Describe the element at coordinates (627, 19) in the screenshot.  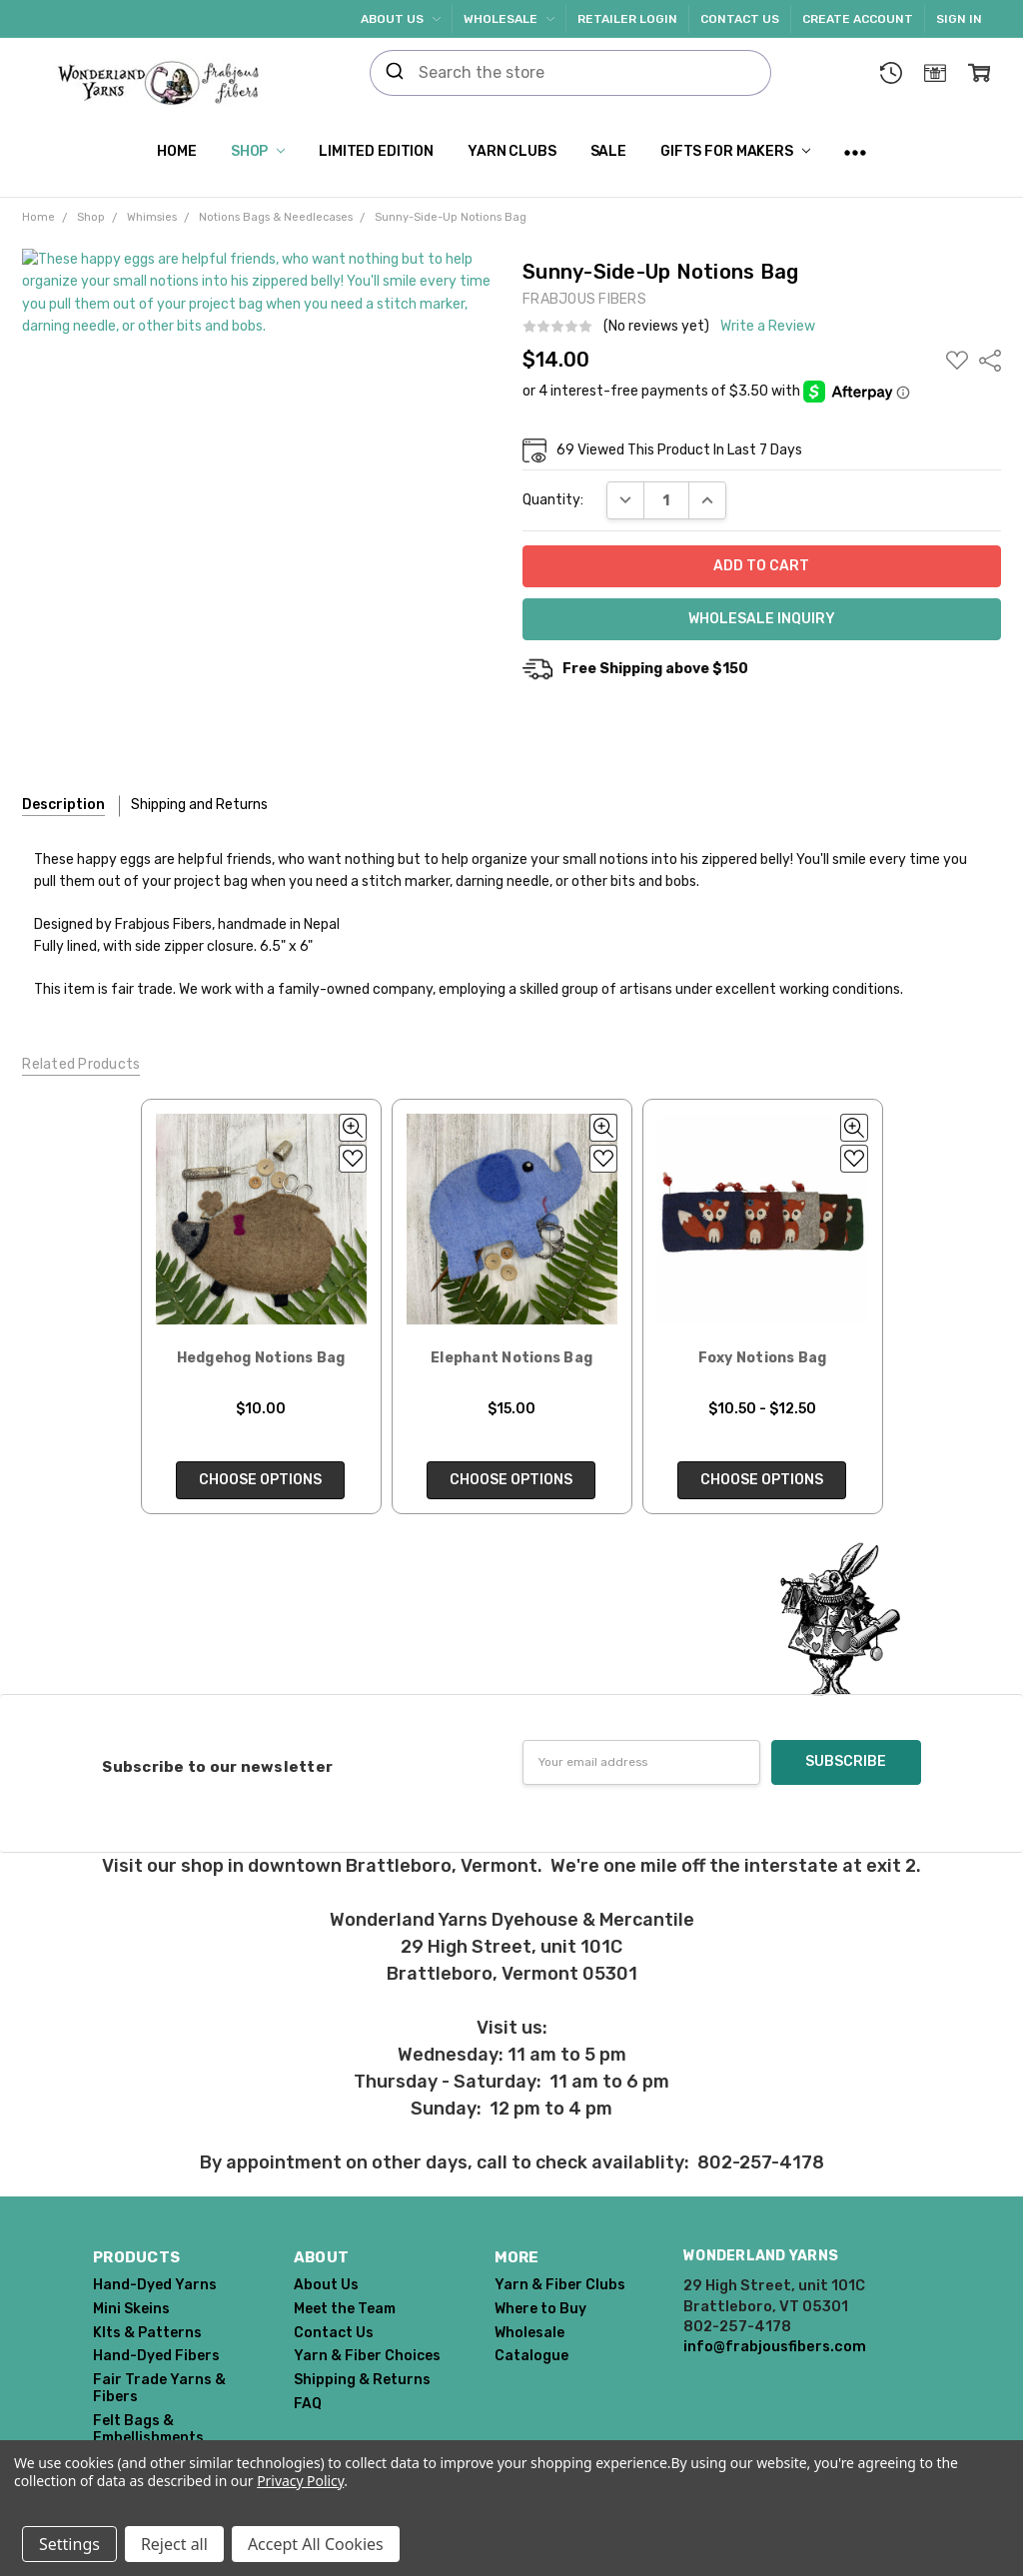
I see `Retailer Login` at that location.